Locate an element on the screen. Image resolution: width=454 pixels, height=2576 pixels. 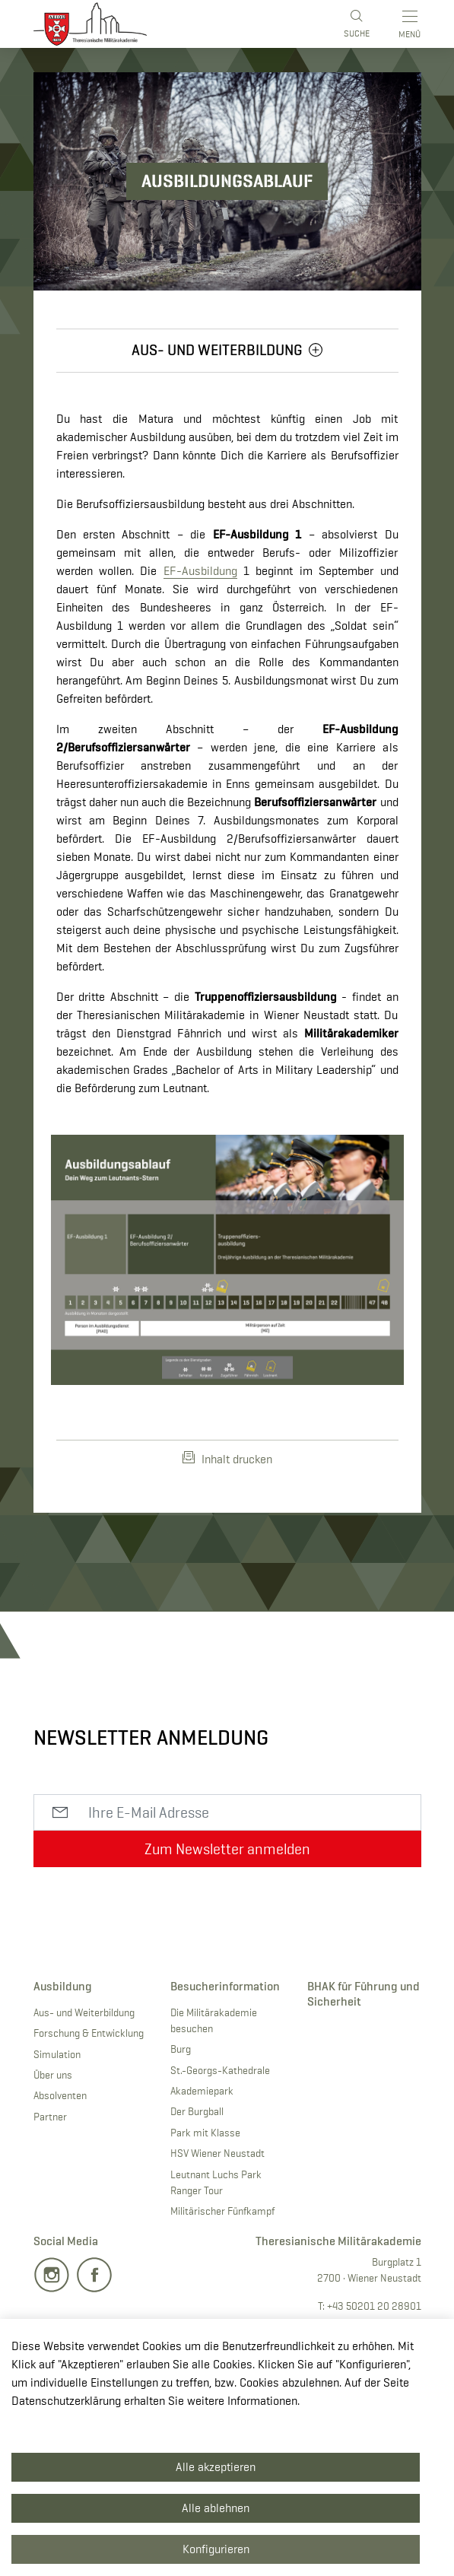
Militärischer Fünfkampf is located at coordinates (222, 2211).